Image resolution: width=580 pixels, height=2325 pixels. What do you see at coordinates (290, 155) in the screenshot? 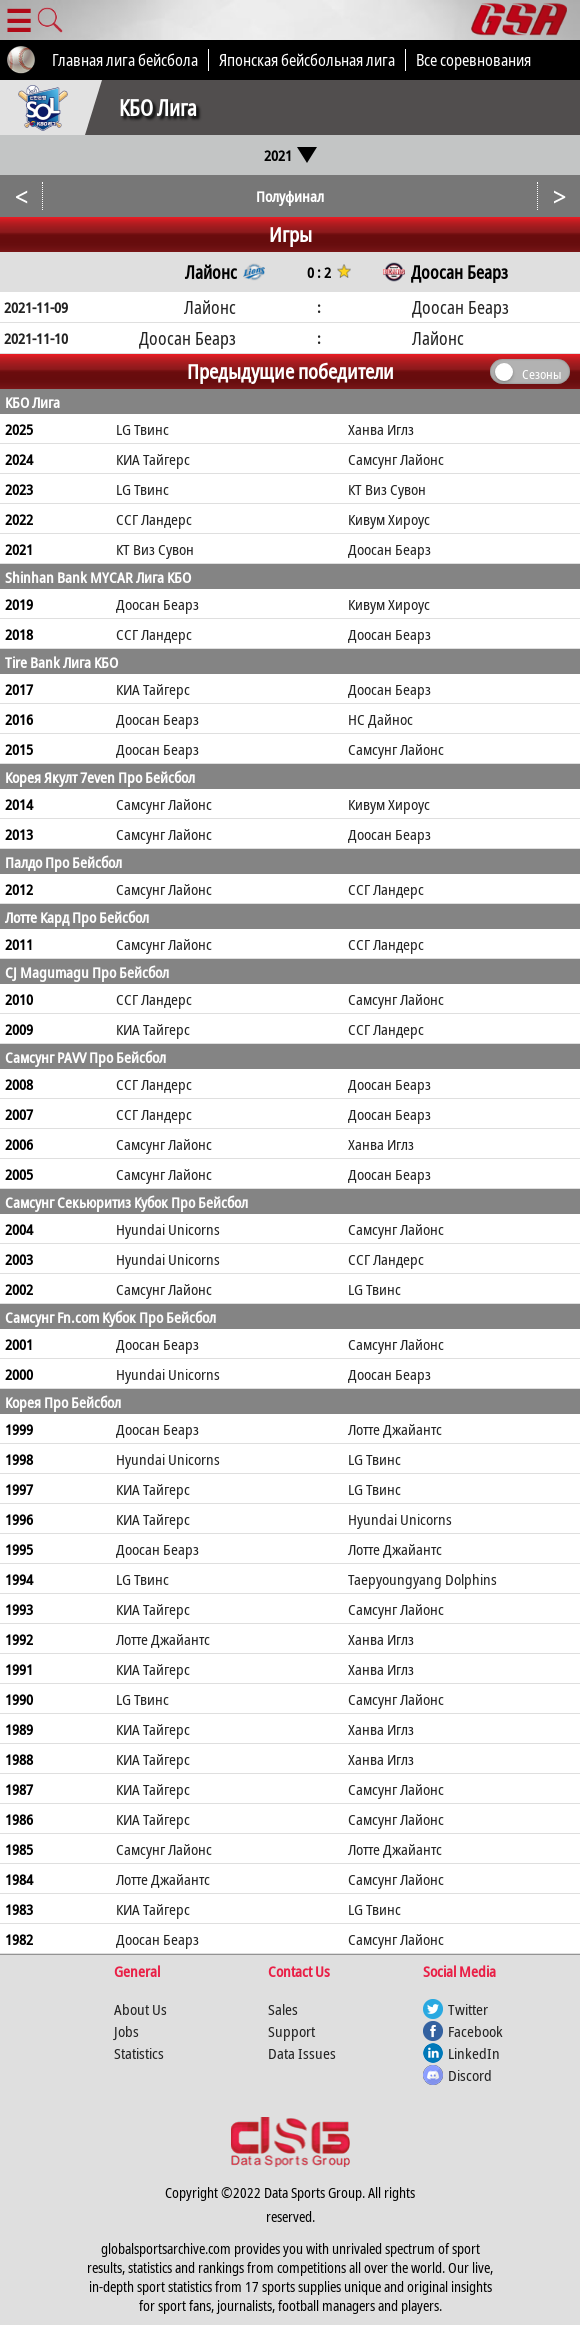
I see `2021` at bounding box center [290, 155].